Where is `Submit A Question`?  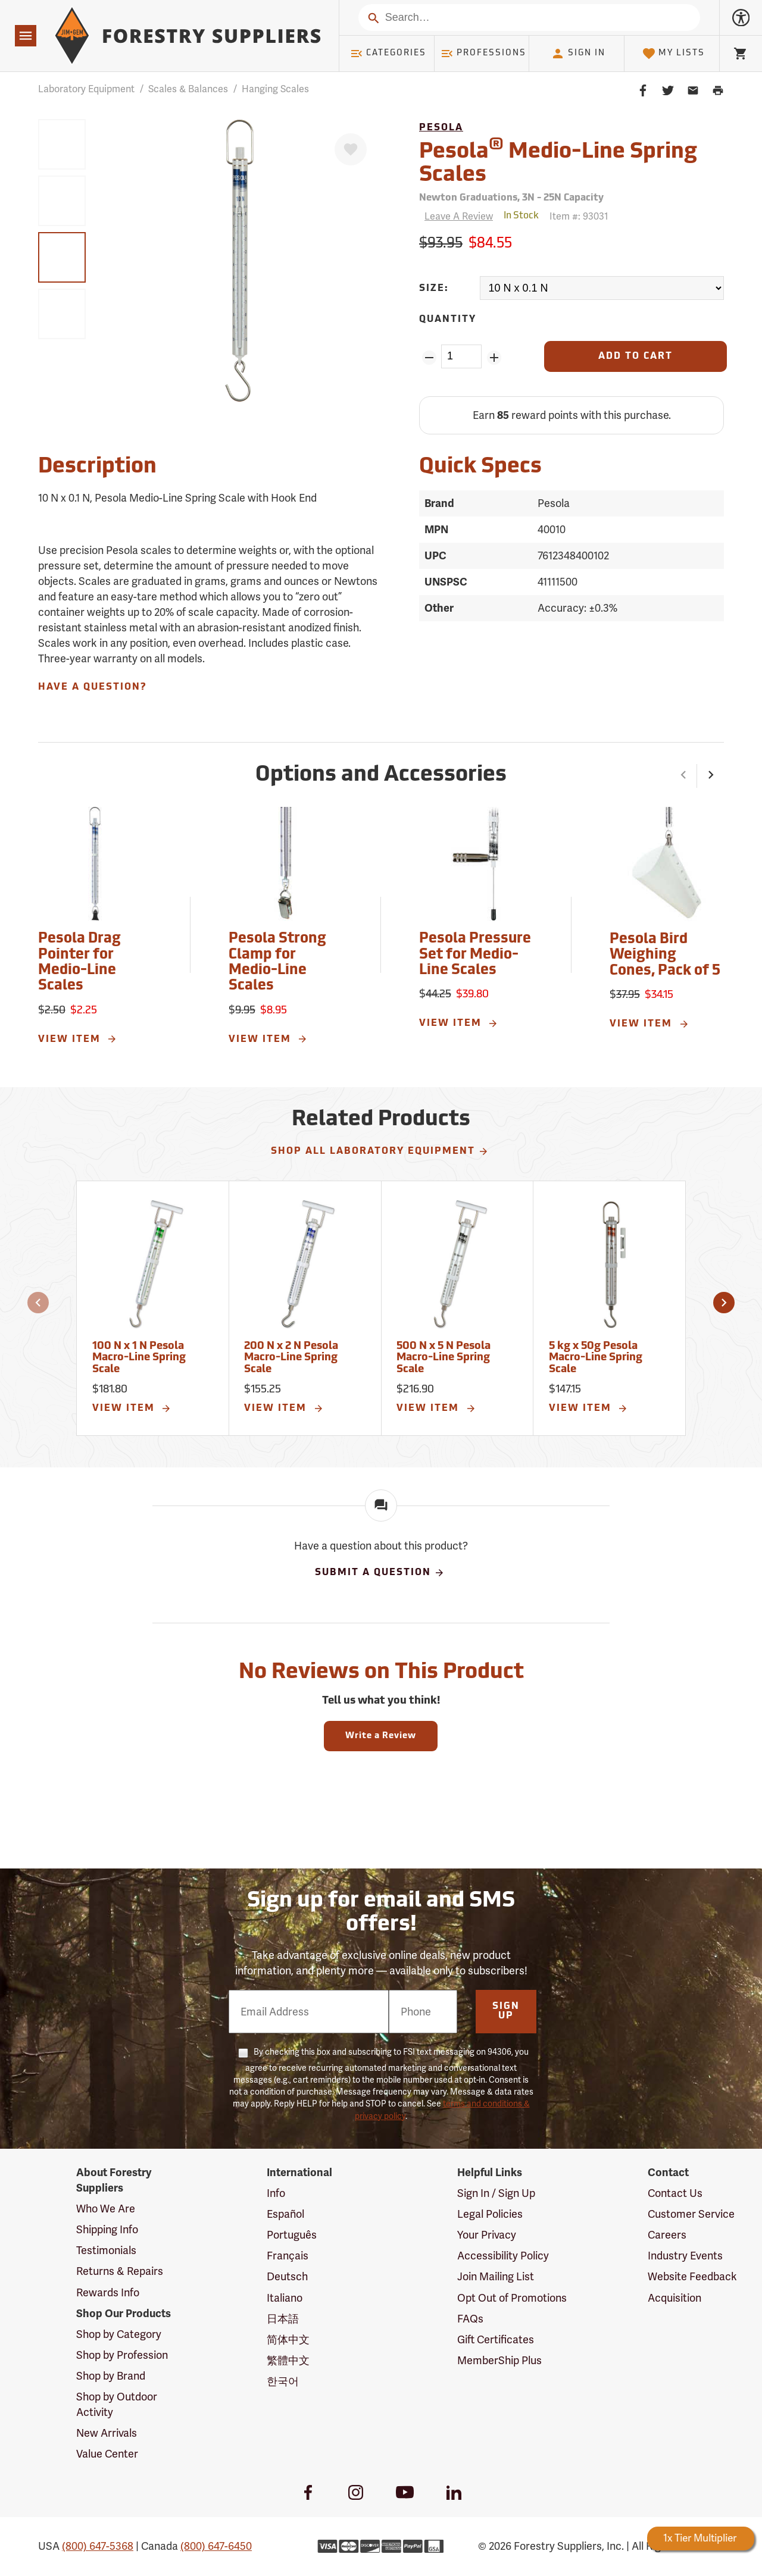 Submit A Question is located at coordinates (380, 1572).